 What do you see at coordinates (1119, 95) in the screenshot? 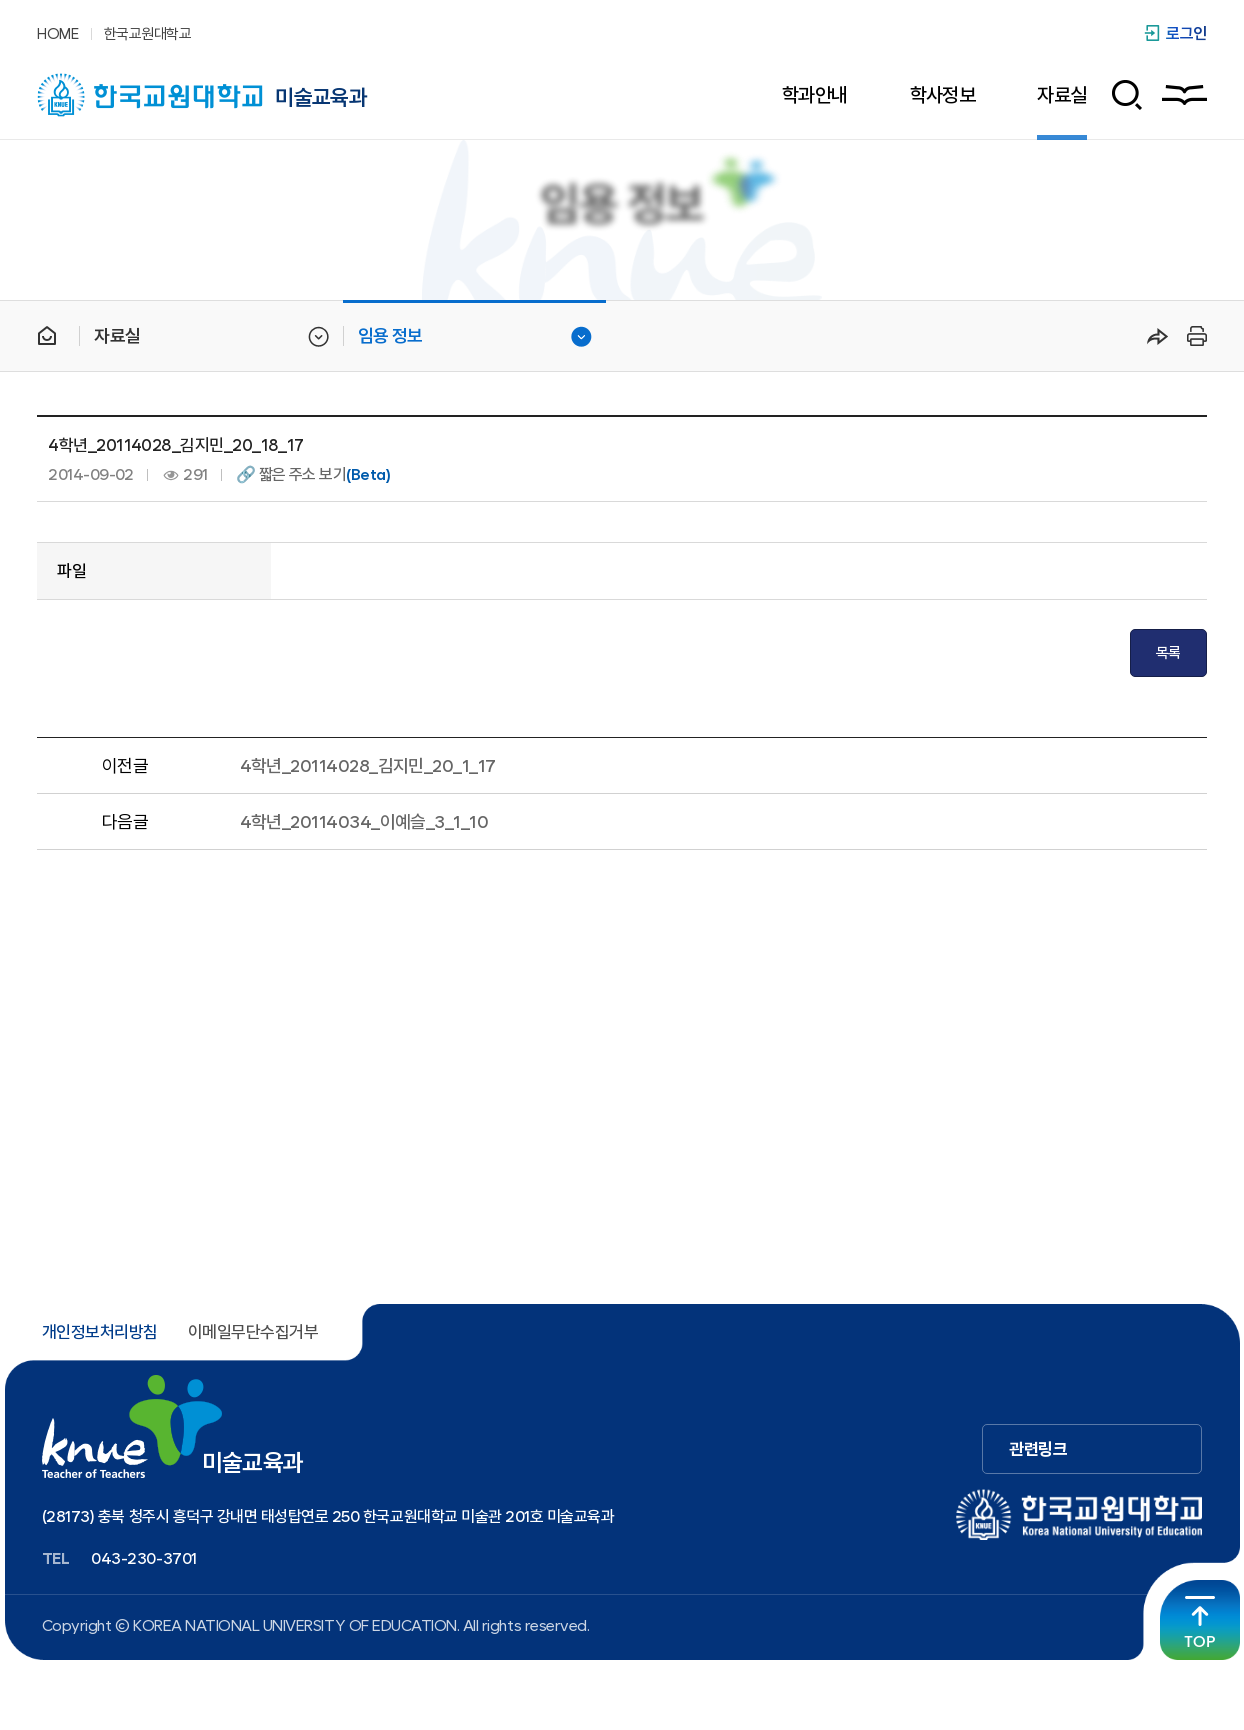
I see `검색 폼` at bounding box center [1119, 95].